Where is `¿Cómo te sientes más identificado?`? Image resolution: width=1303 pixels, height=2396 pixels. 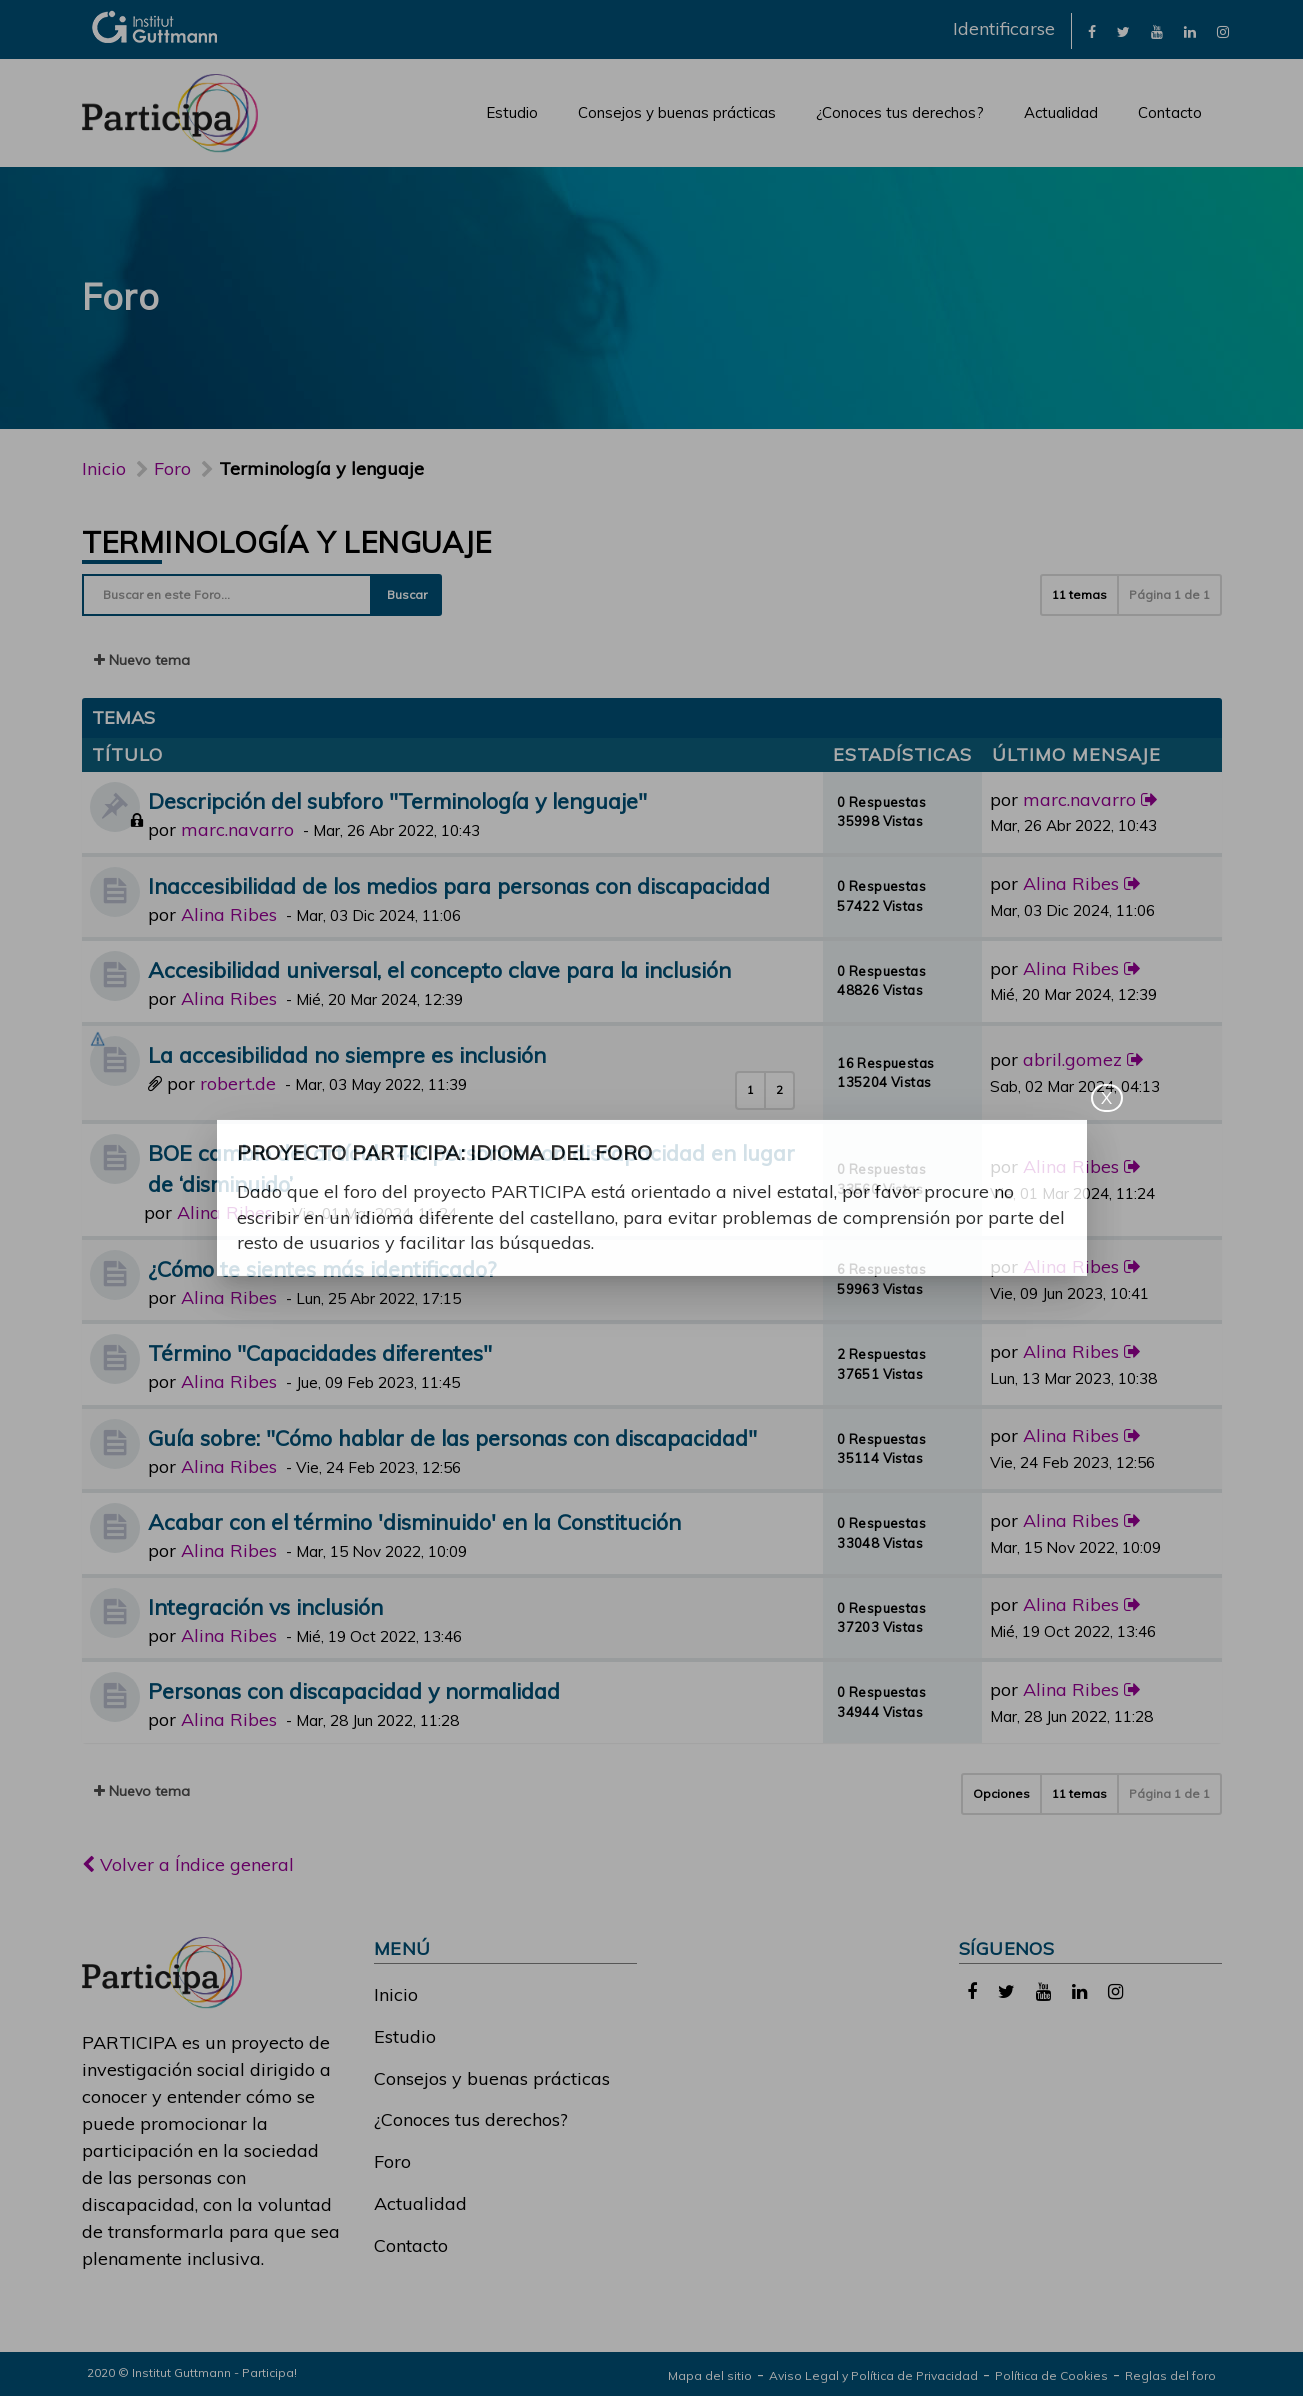
¿Cómo te sientes más identificado? is located at coordinates (322, 1268).